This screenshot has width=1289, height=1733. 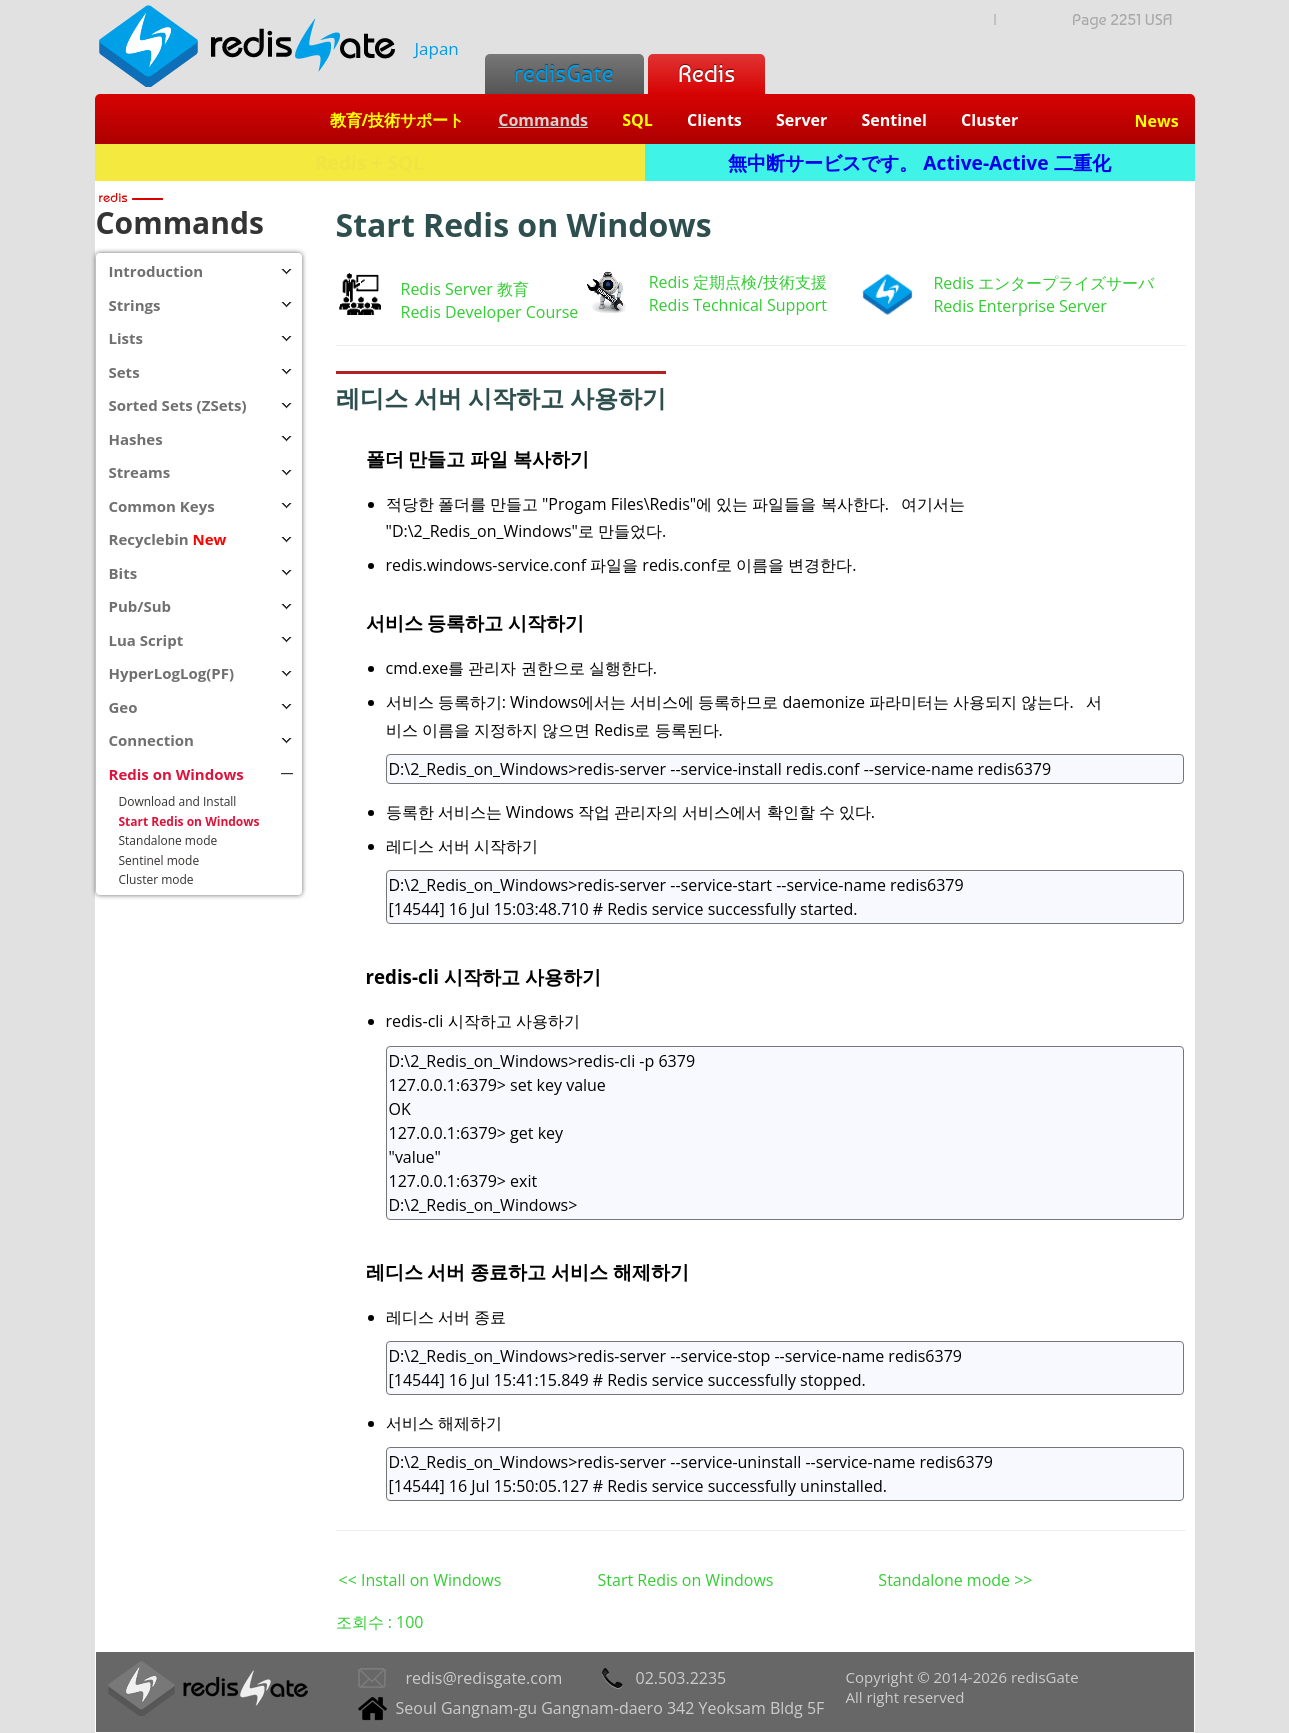 What do you see at coordinates (420, 1580) in the screenshot?
I see `<< Install on Windows` at bounding box center [420, 1580].